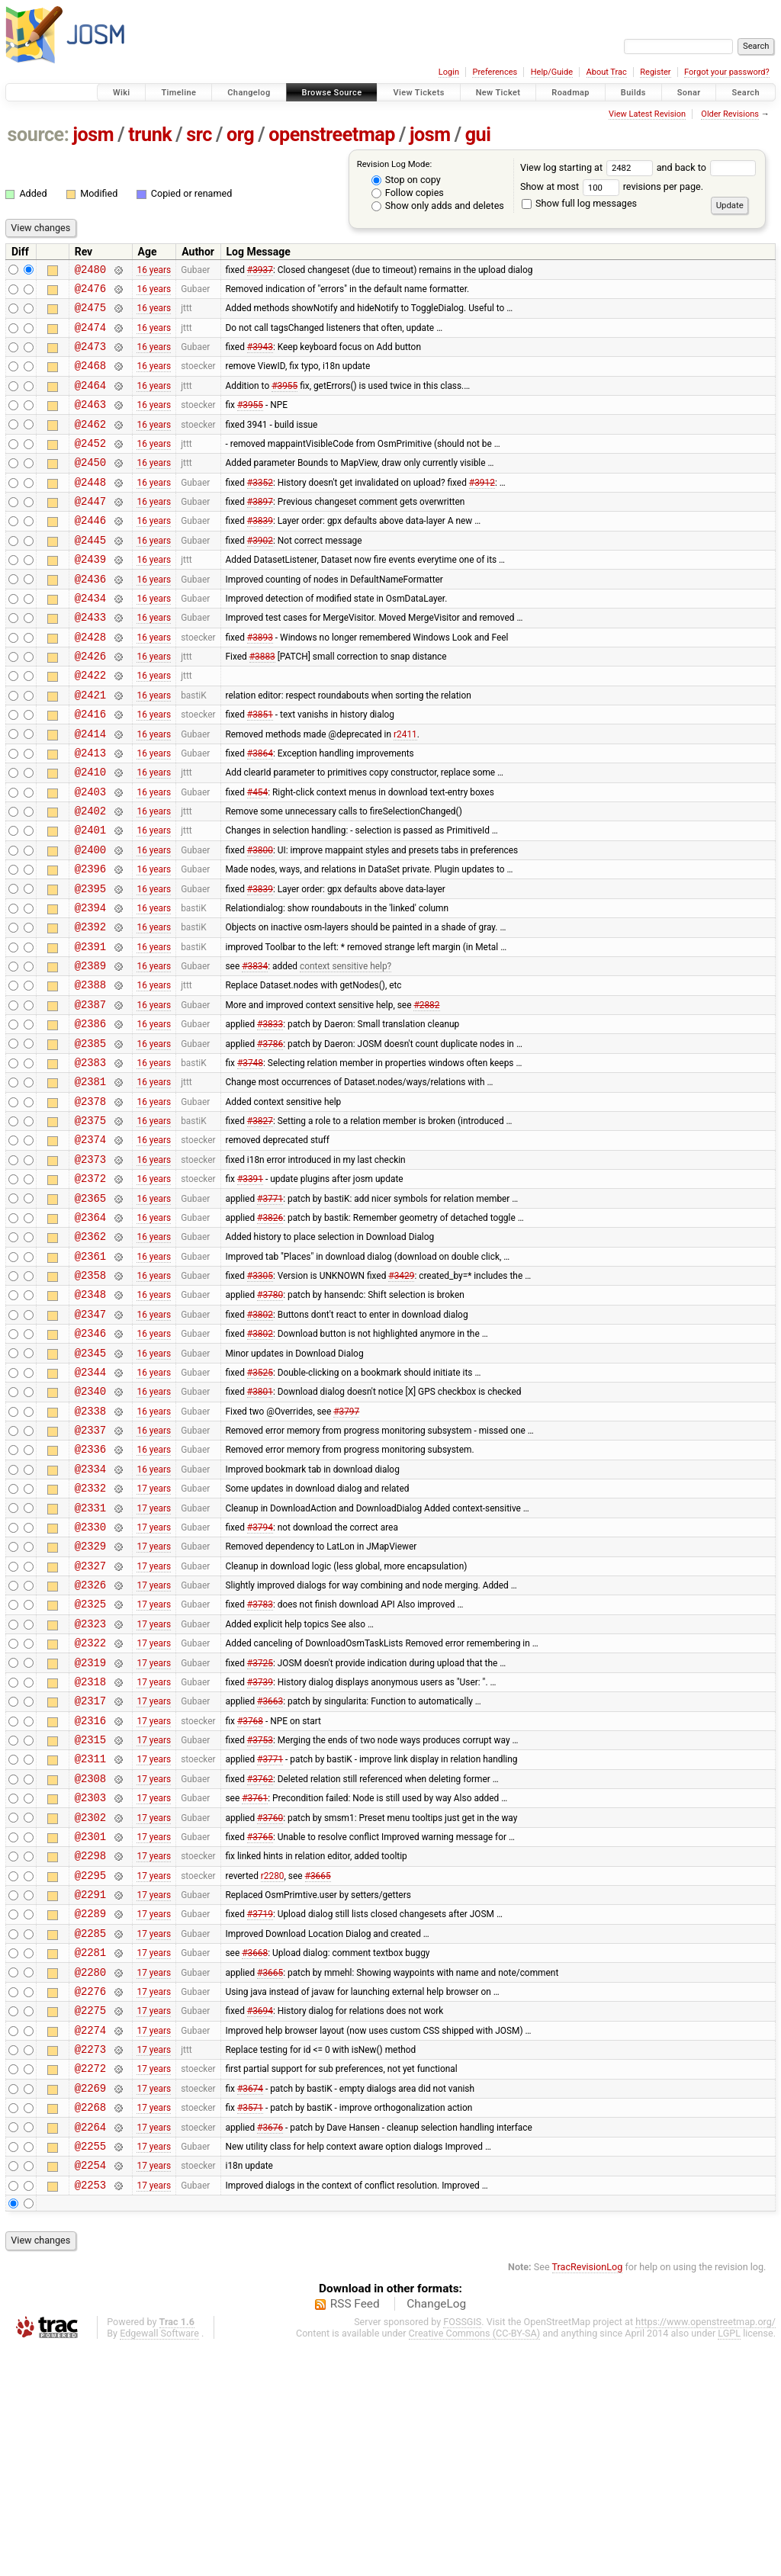  Describe the element at coordinates (260, 270) in the screenshot. I see `#3937` at that location.